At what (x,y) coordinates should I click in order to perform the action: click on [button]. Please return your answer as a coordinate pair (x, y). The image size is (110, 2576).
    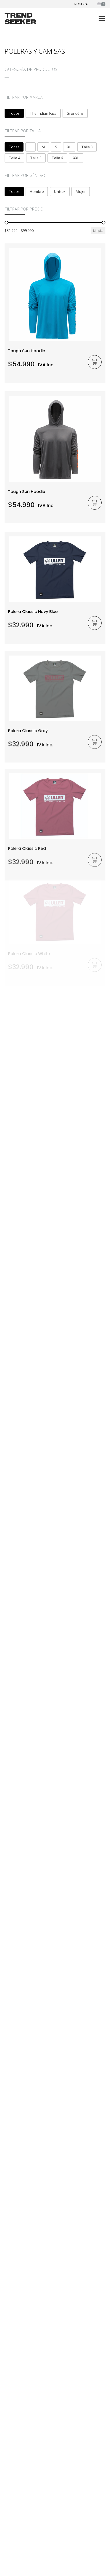
    Looking at the image, I should click on (101, 18).